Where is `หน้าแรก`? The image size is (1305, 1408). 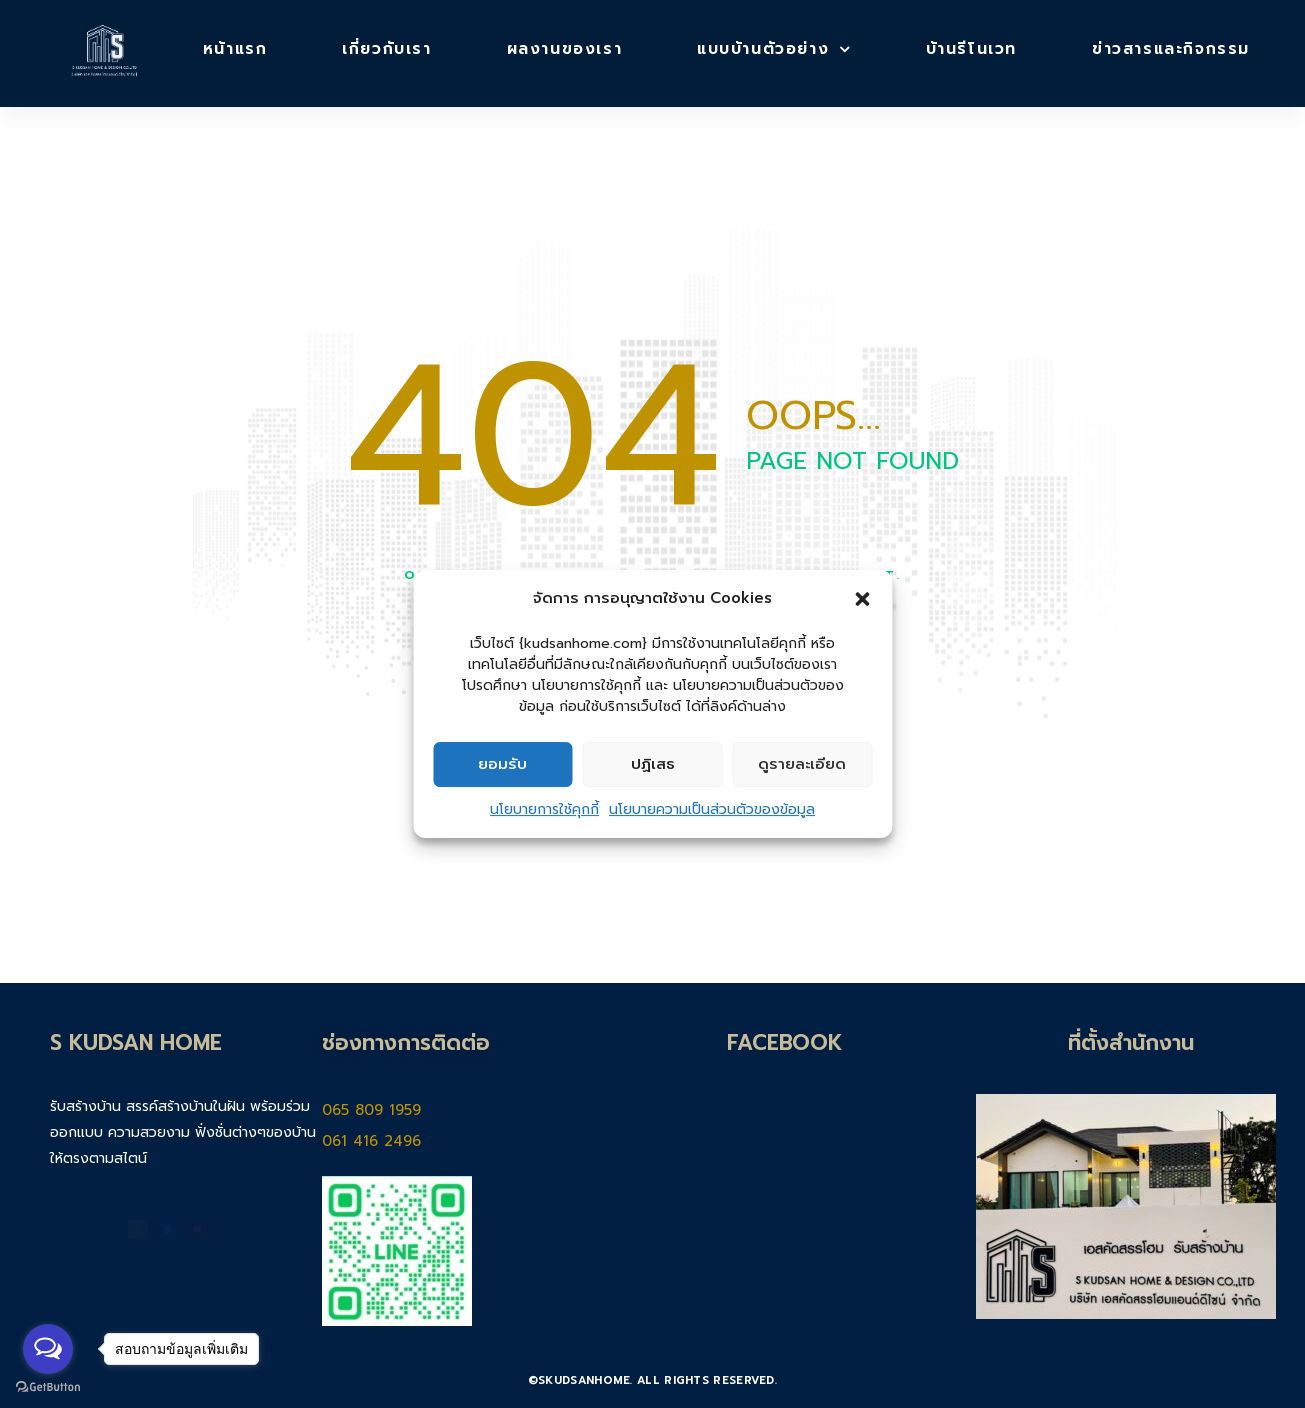 หน้าแรก is located at coordinates (235, 48).